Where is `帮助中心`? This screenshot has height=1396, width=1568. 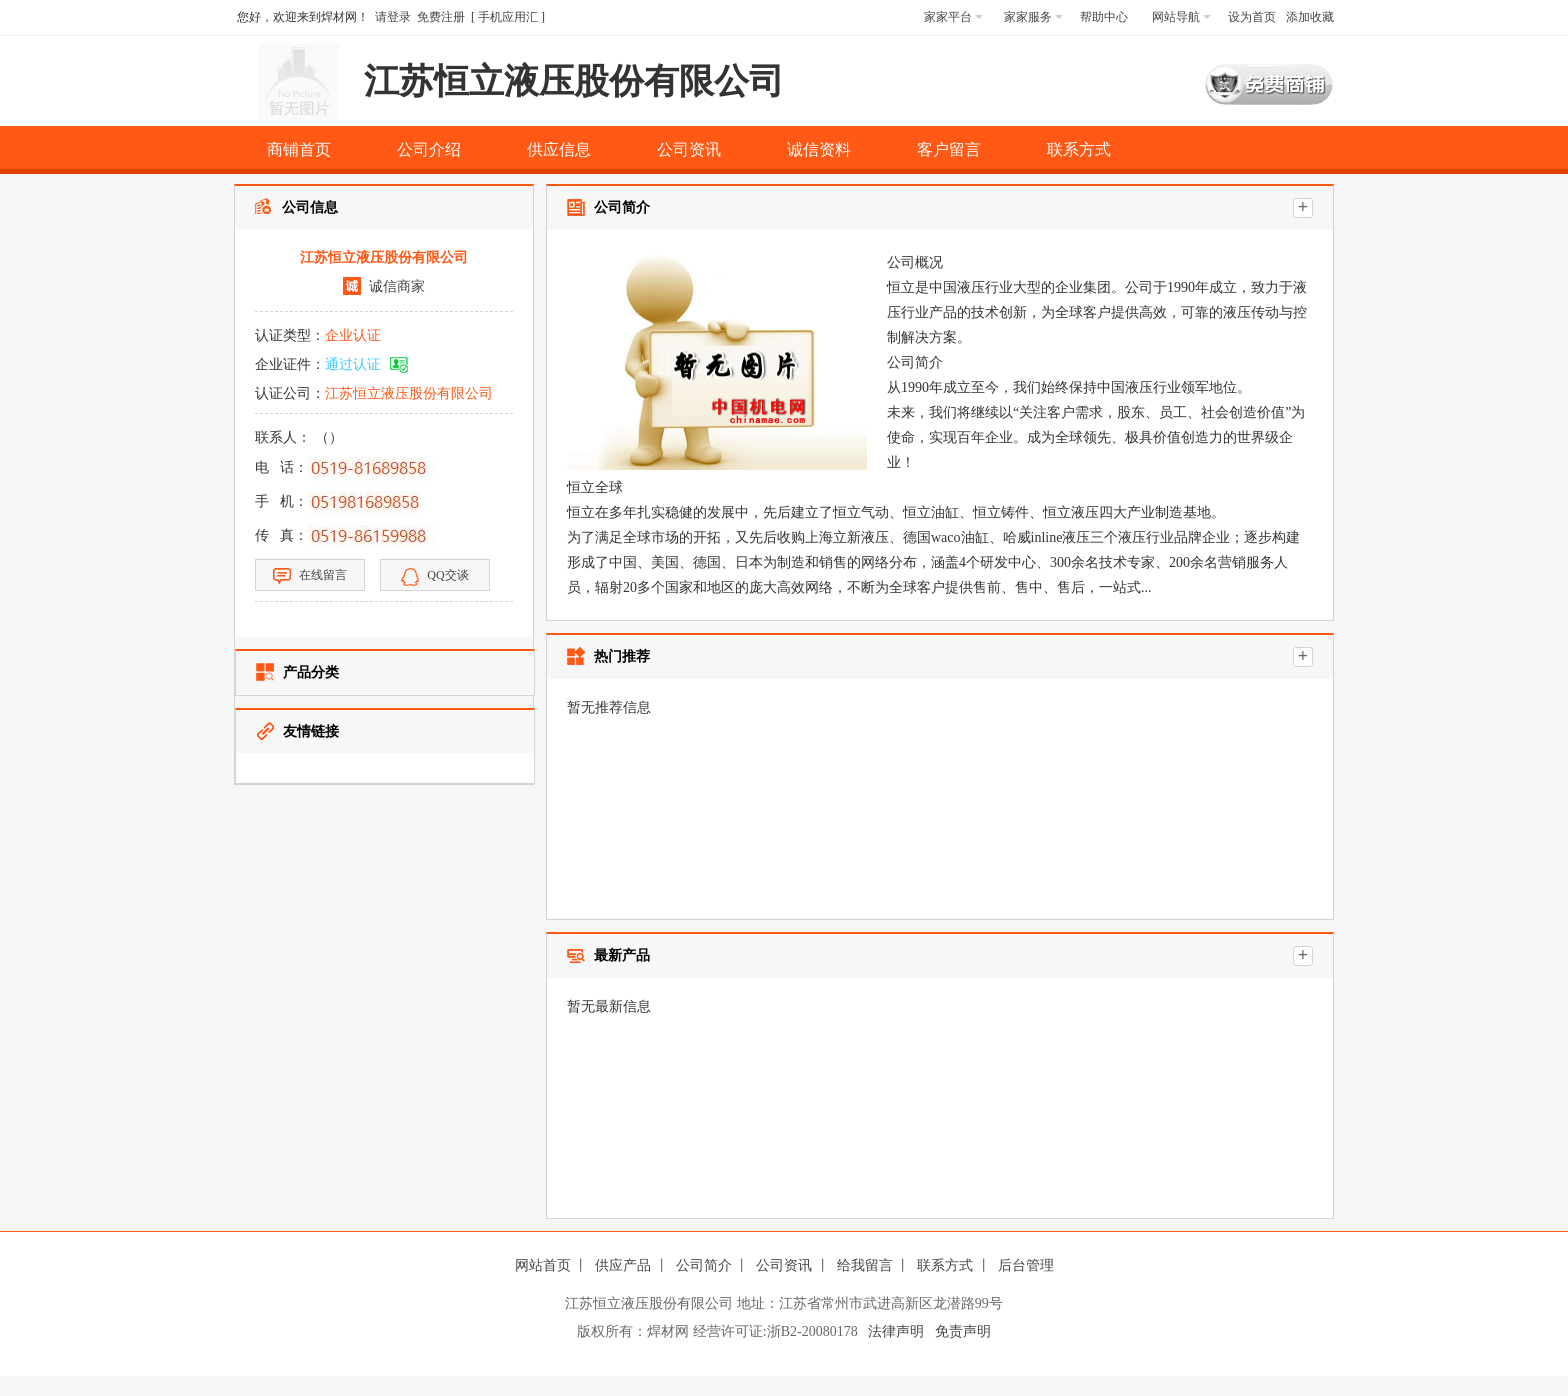 帮助中心 is located at coordinates (1104, 17).